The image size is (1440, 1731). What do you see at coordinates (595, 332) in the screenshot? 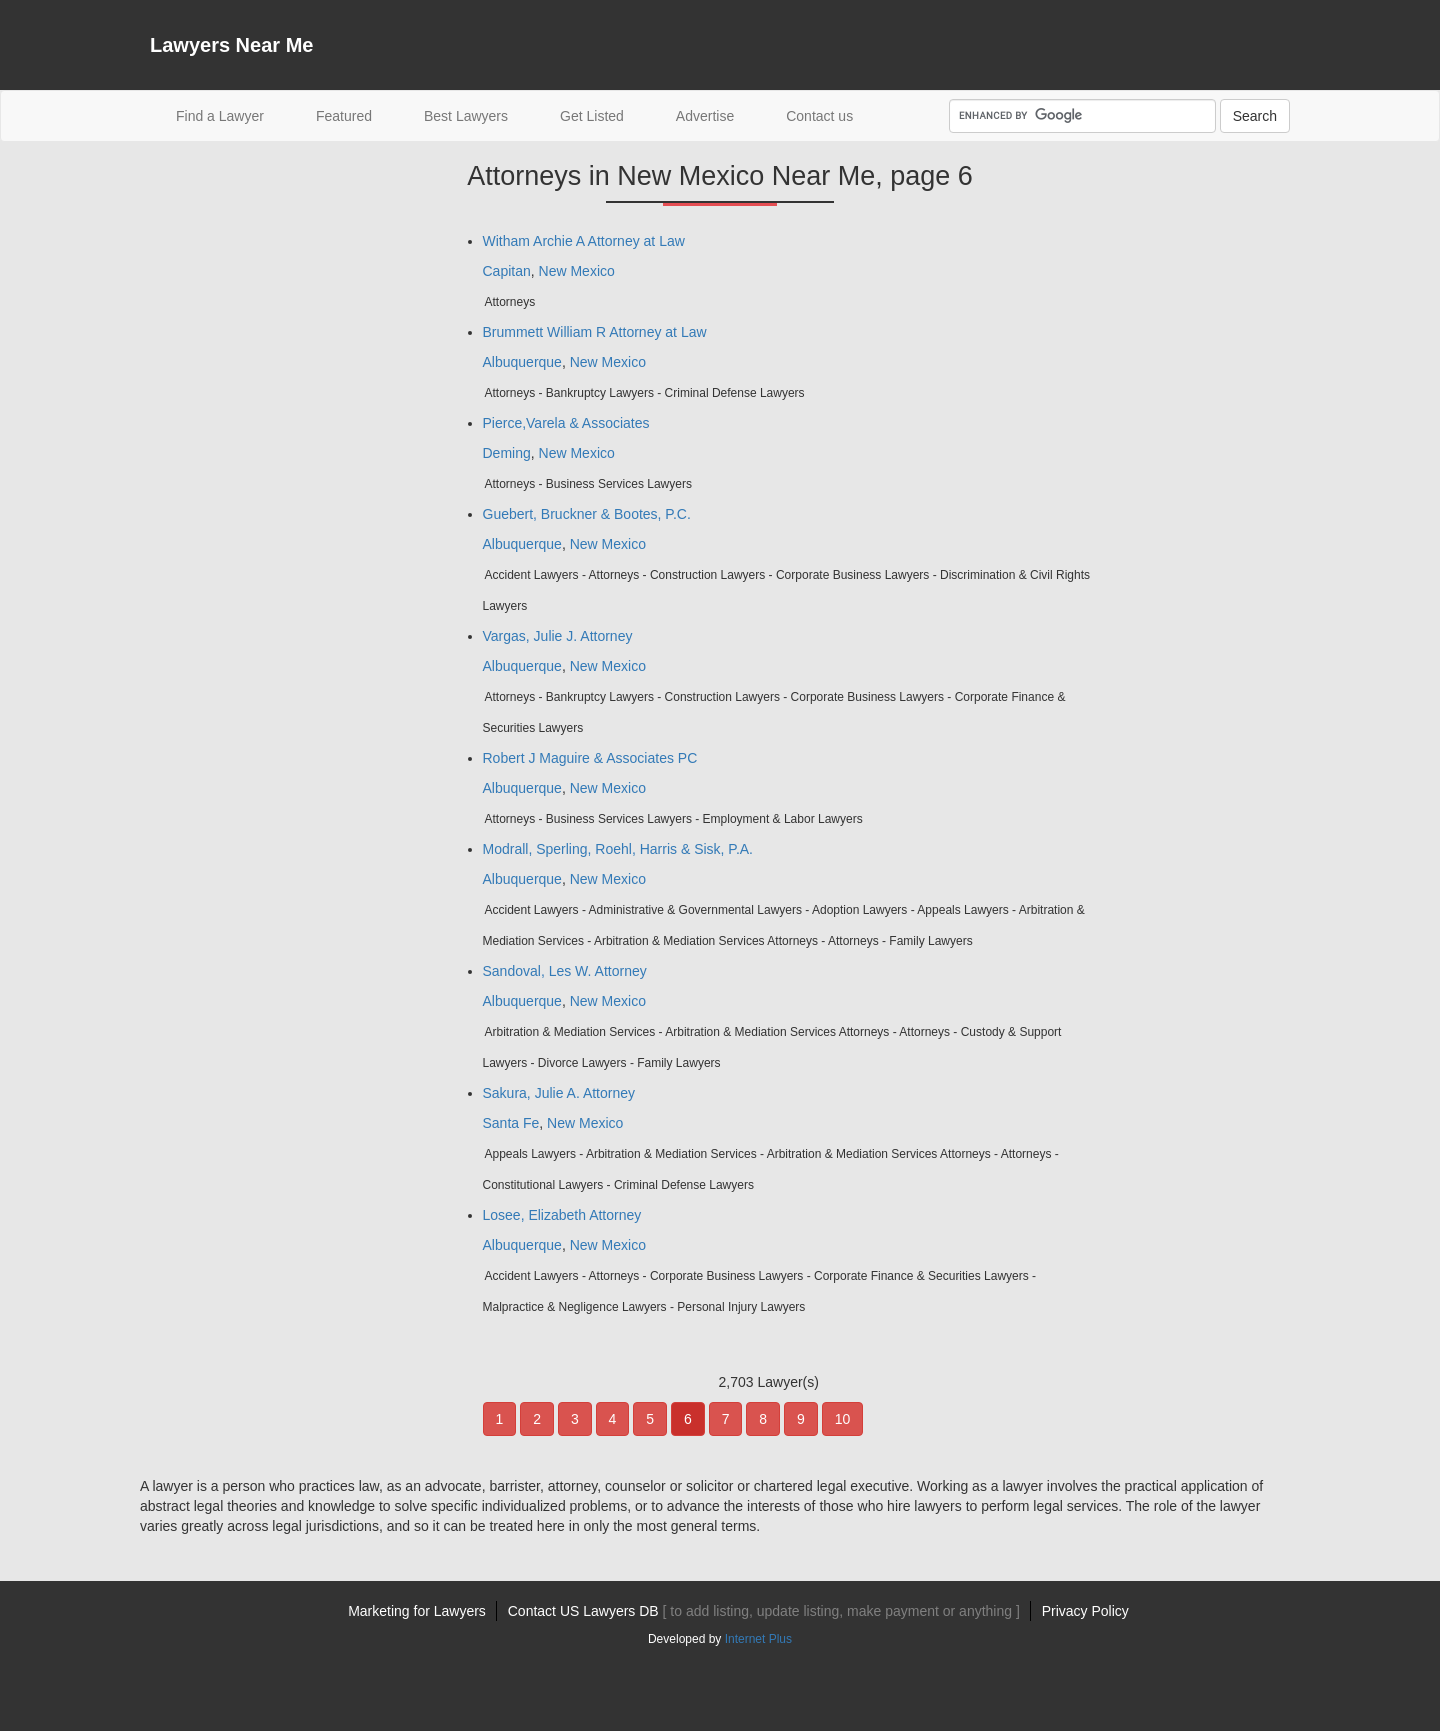
I see `Brummett William R Attorney at Law` at bounding box center [595, 332].